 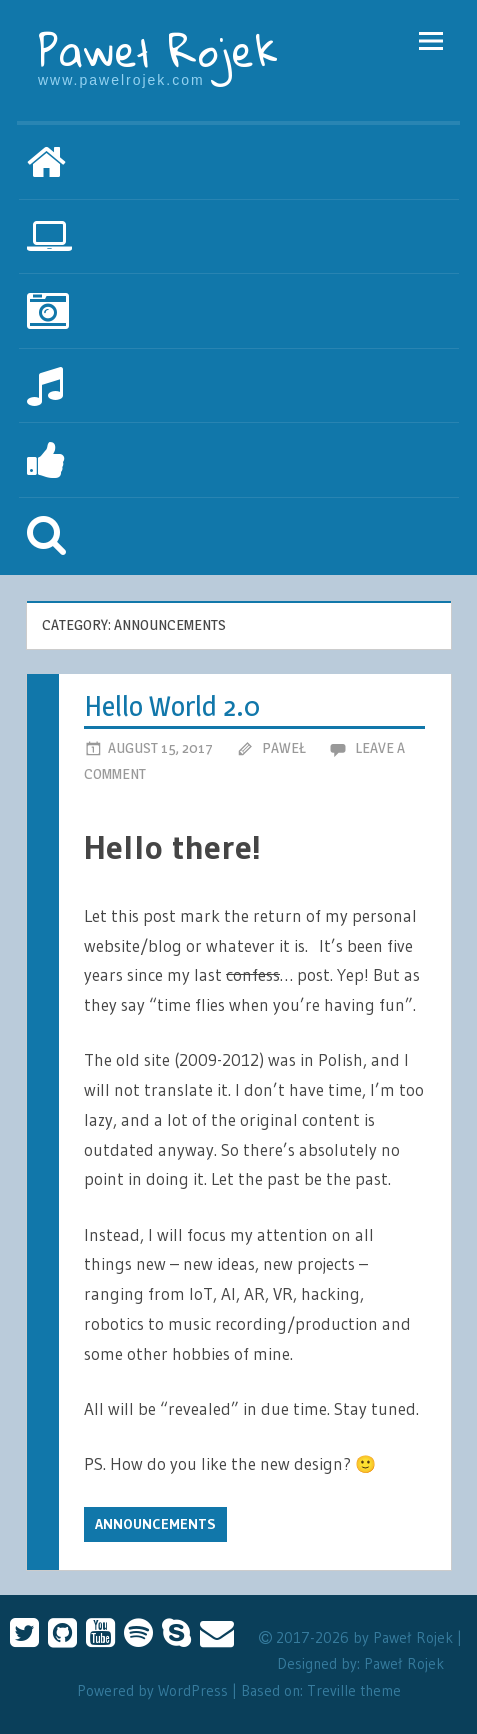 What do you see at coordinates (193, 1690) in the screenshot?
I see `WordPress` at bounding box center [193, 1690].